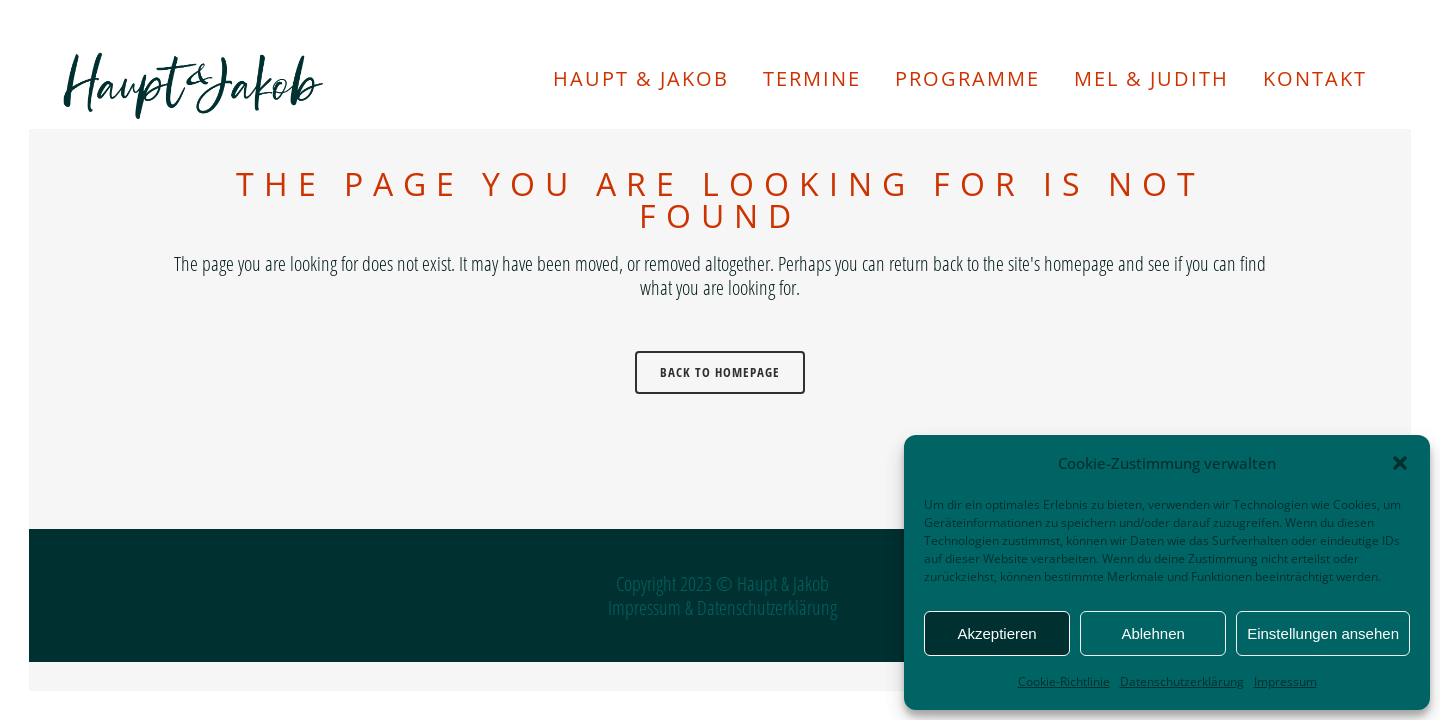 This screenshot has height=720, width=1440. I want to click on Cookie-Richtlinie, so click(1064, 681).